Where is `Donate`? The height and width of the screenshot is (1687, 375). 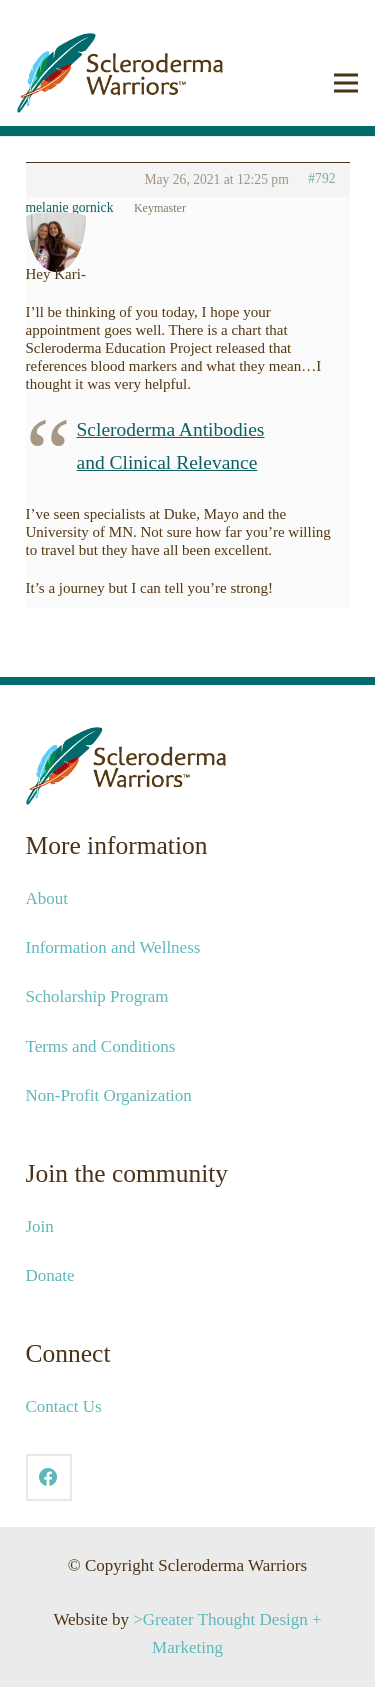
Donate is located at coordinates (50, 1275).